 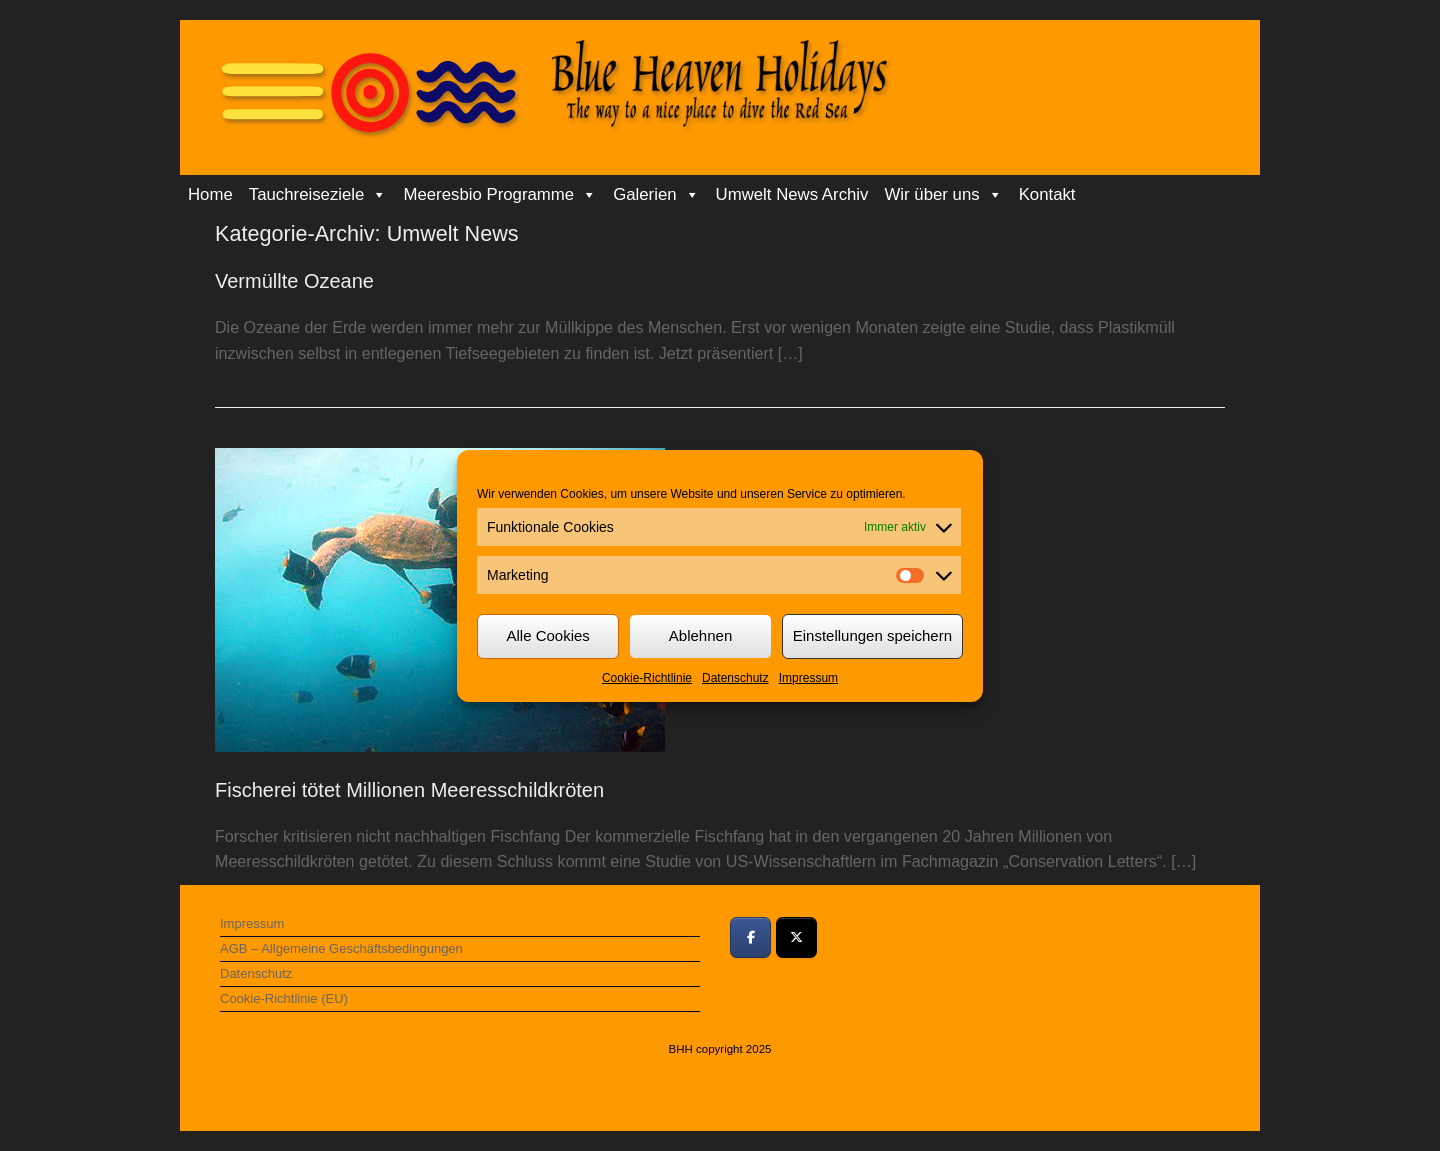 What do you see at coordinates (656, 195) in the screenshot?
I see `Galerien` at bounding box center [656, 195].